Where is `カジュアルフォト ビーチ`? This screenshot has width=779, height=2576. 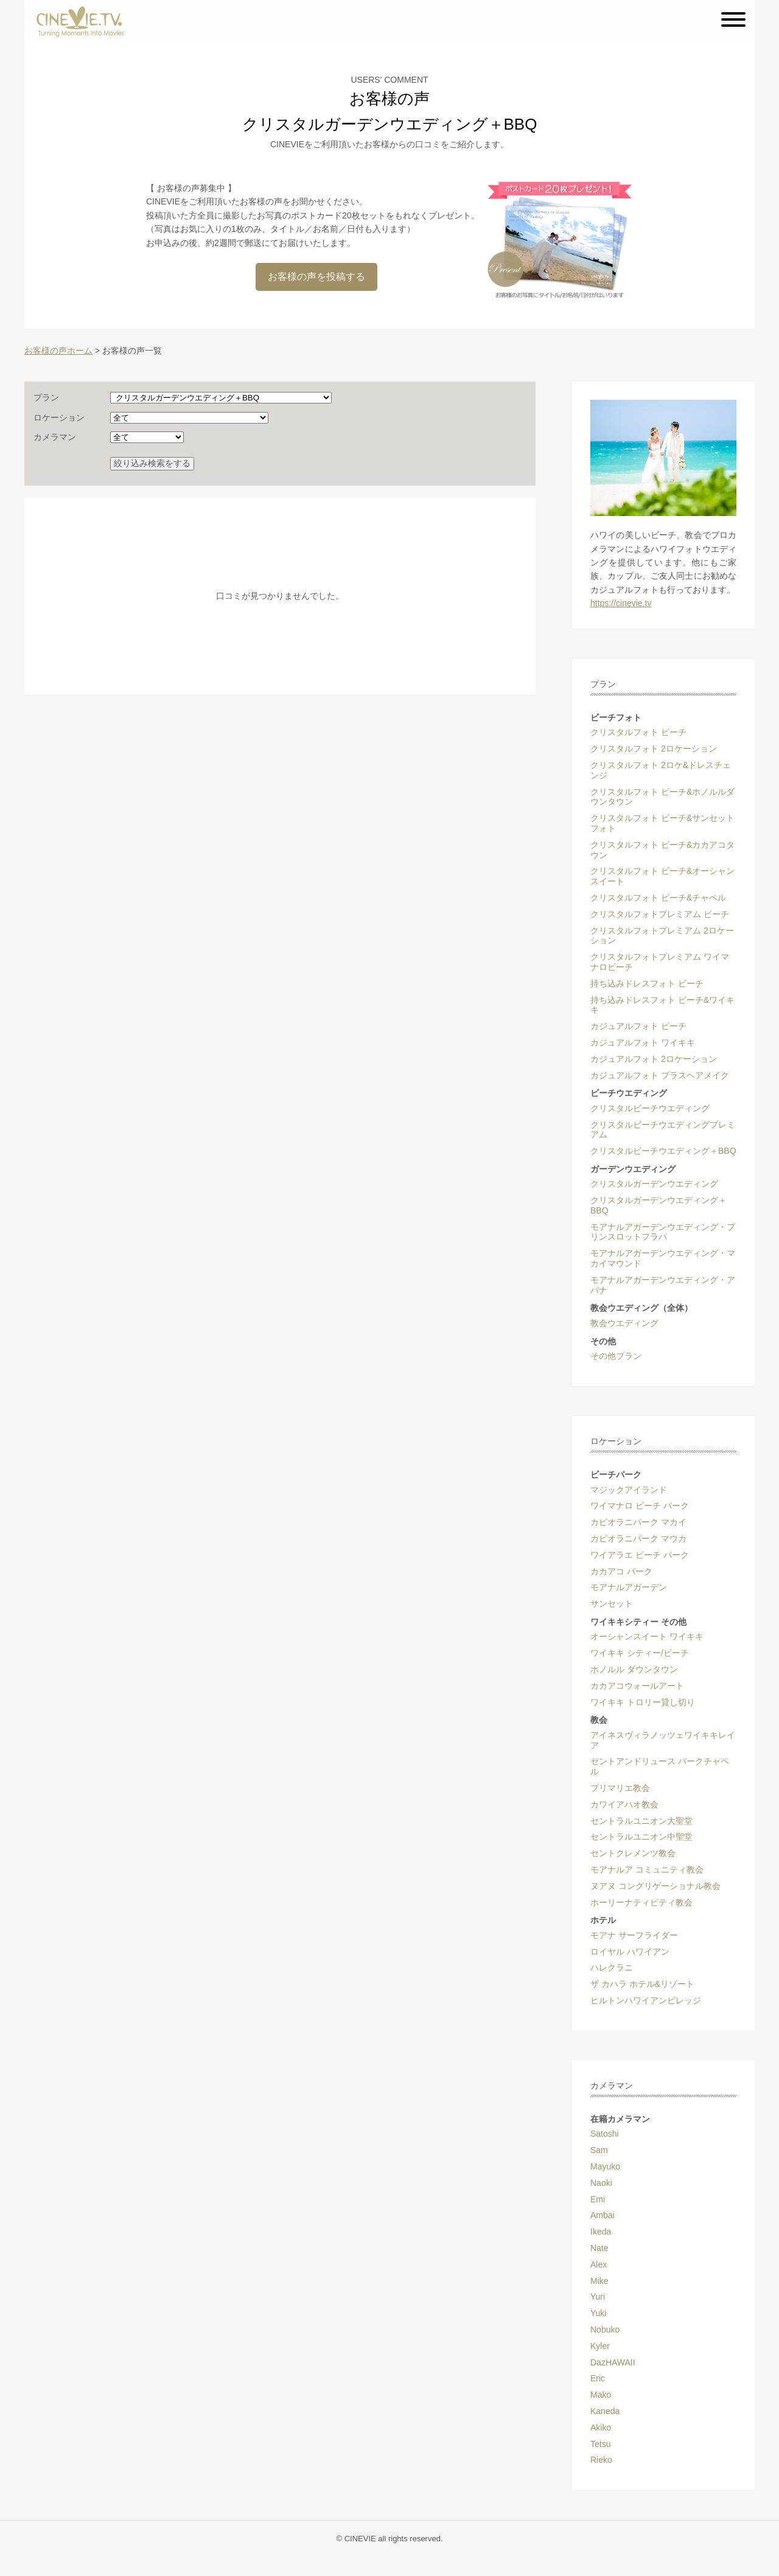
カジュアルフォト ビーチ is located at coordinates (638, 1026).